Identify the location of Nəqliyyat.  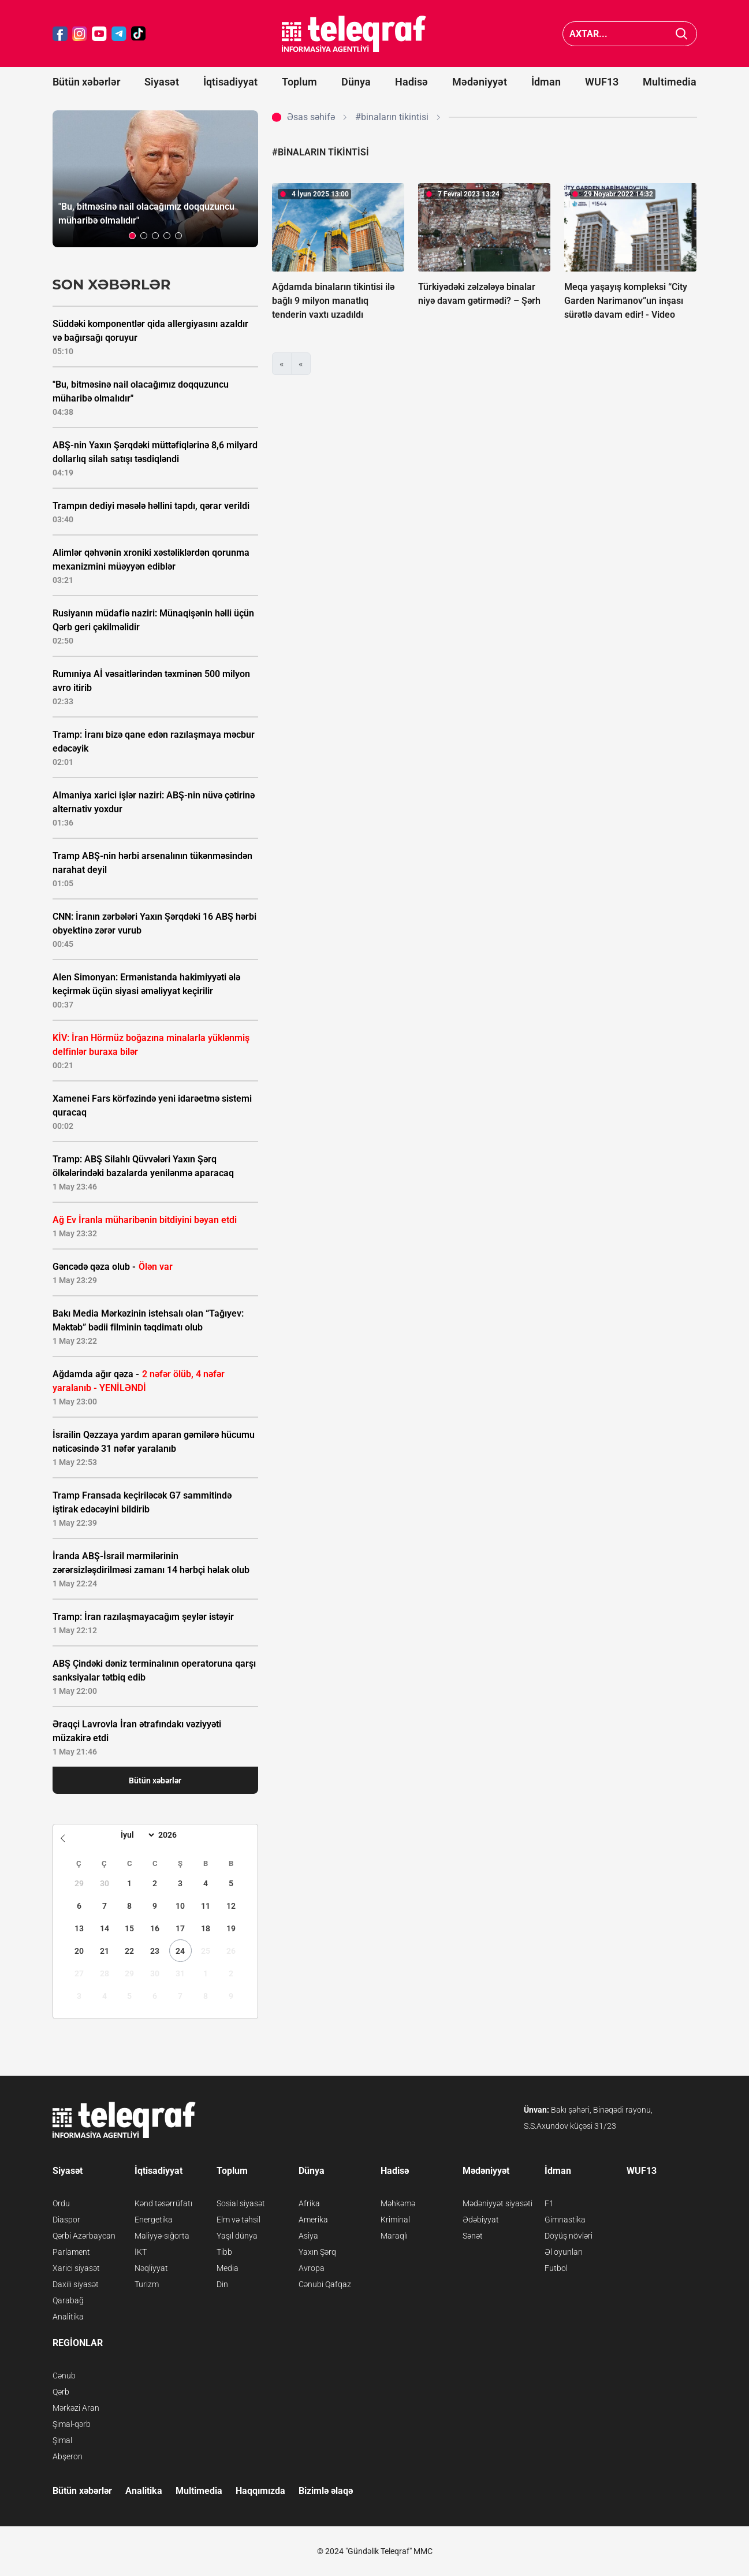
(151, 2268).